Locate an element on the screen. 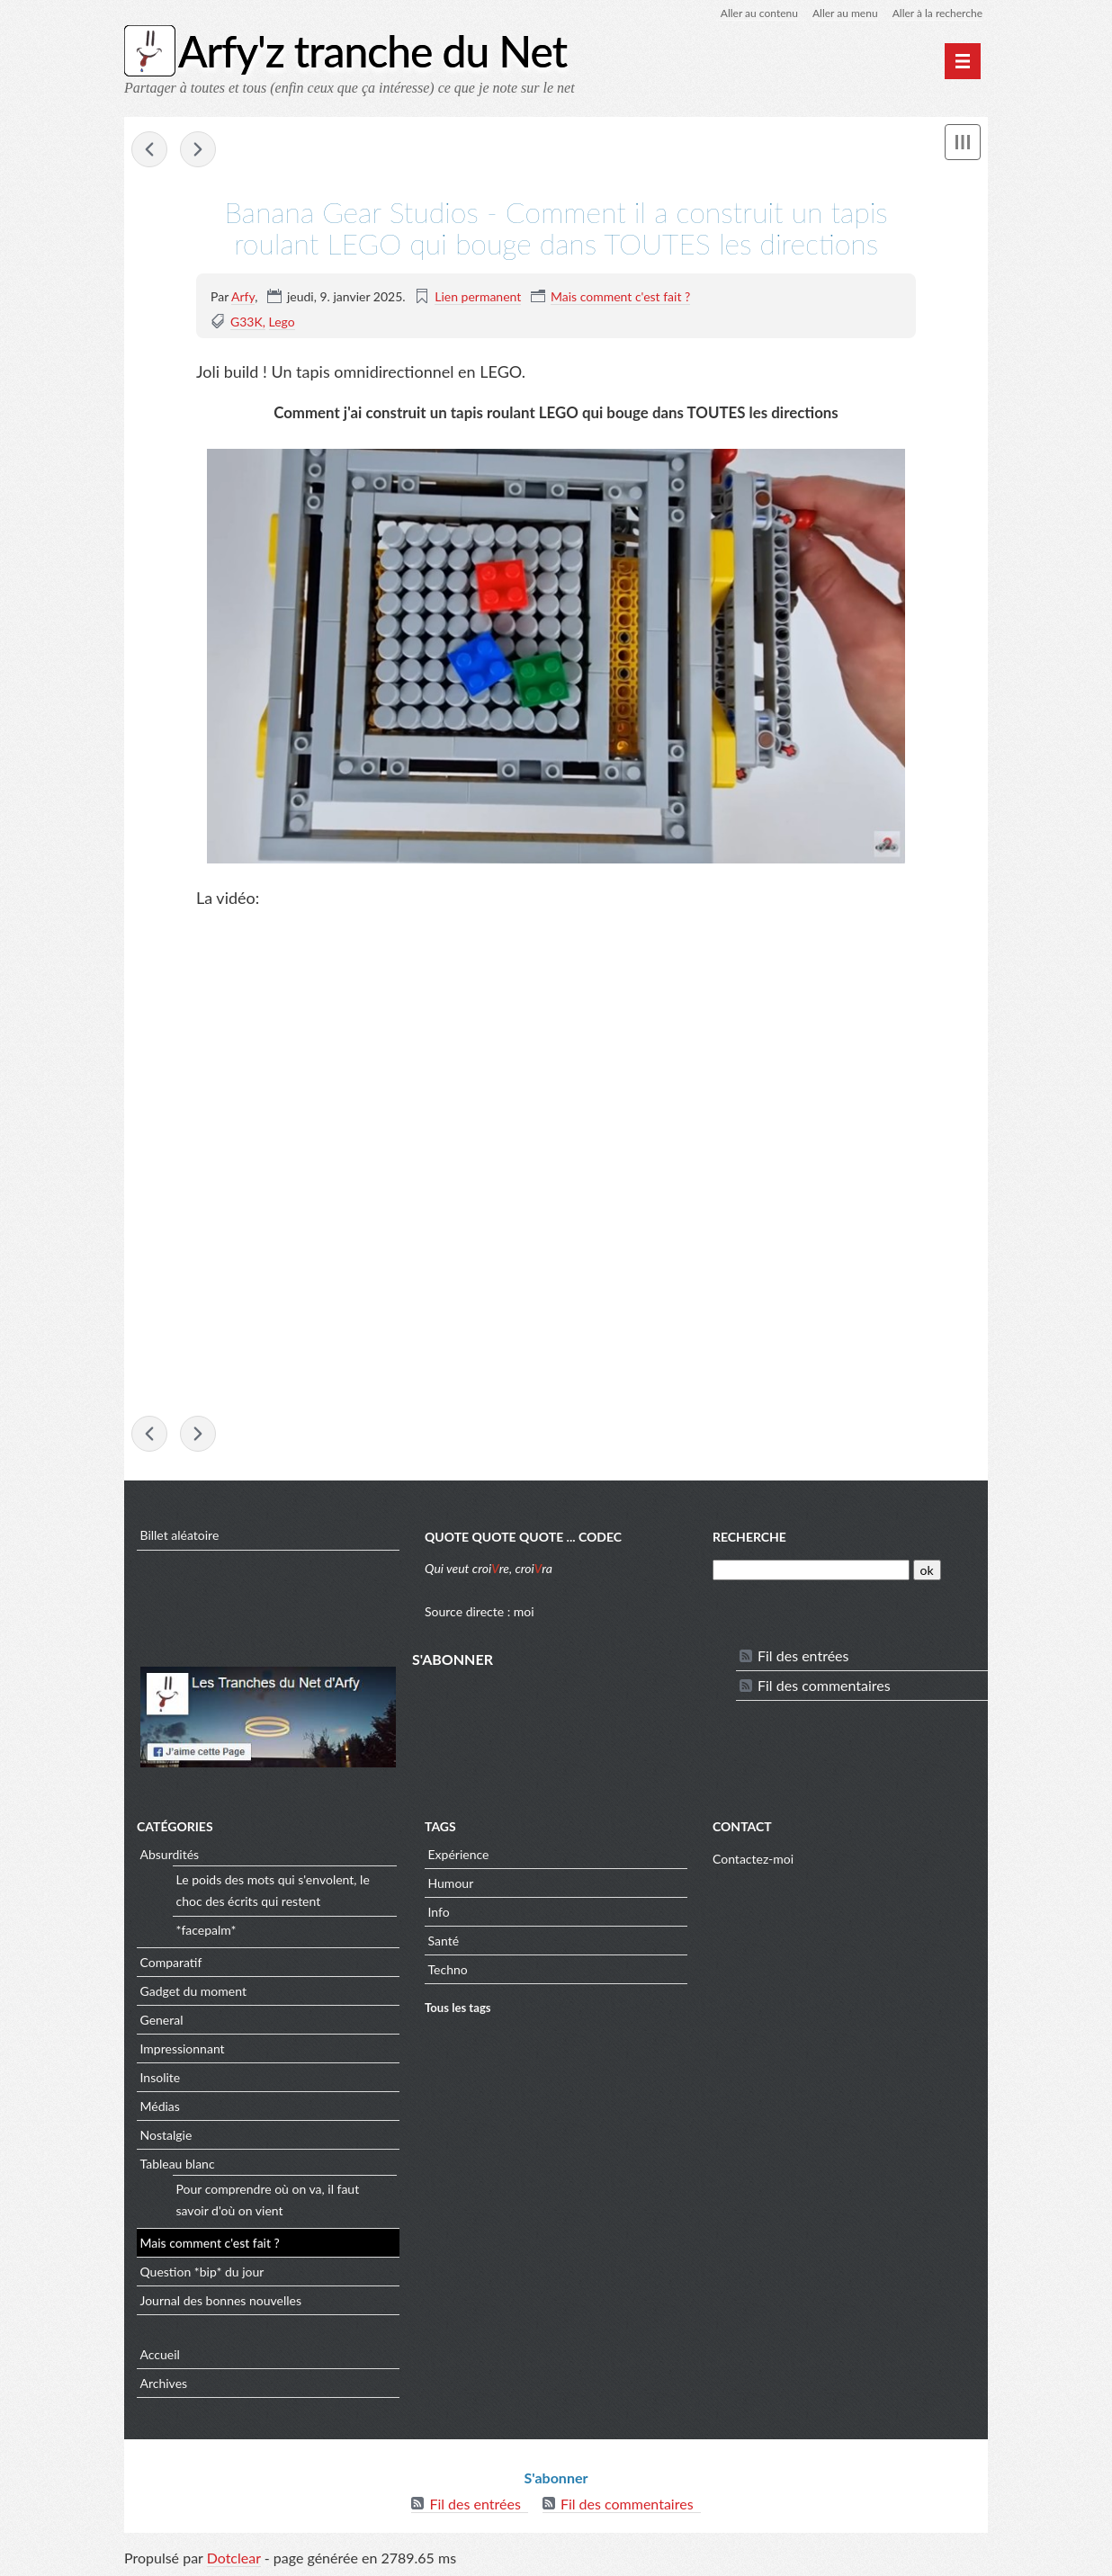  Humour is located at coordinates (451, 1883).